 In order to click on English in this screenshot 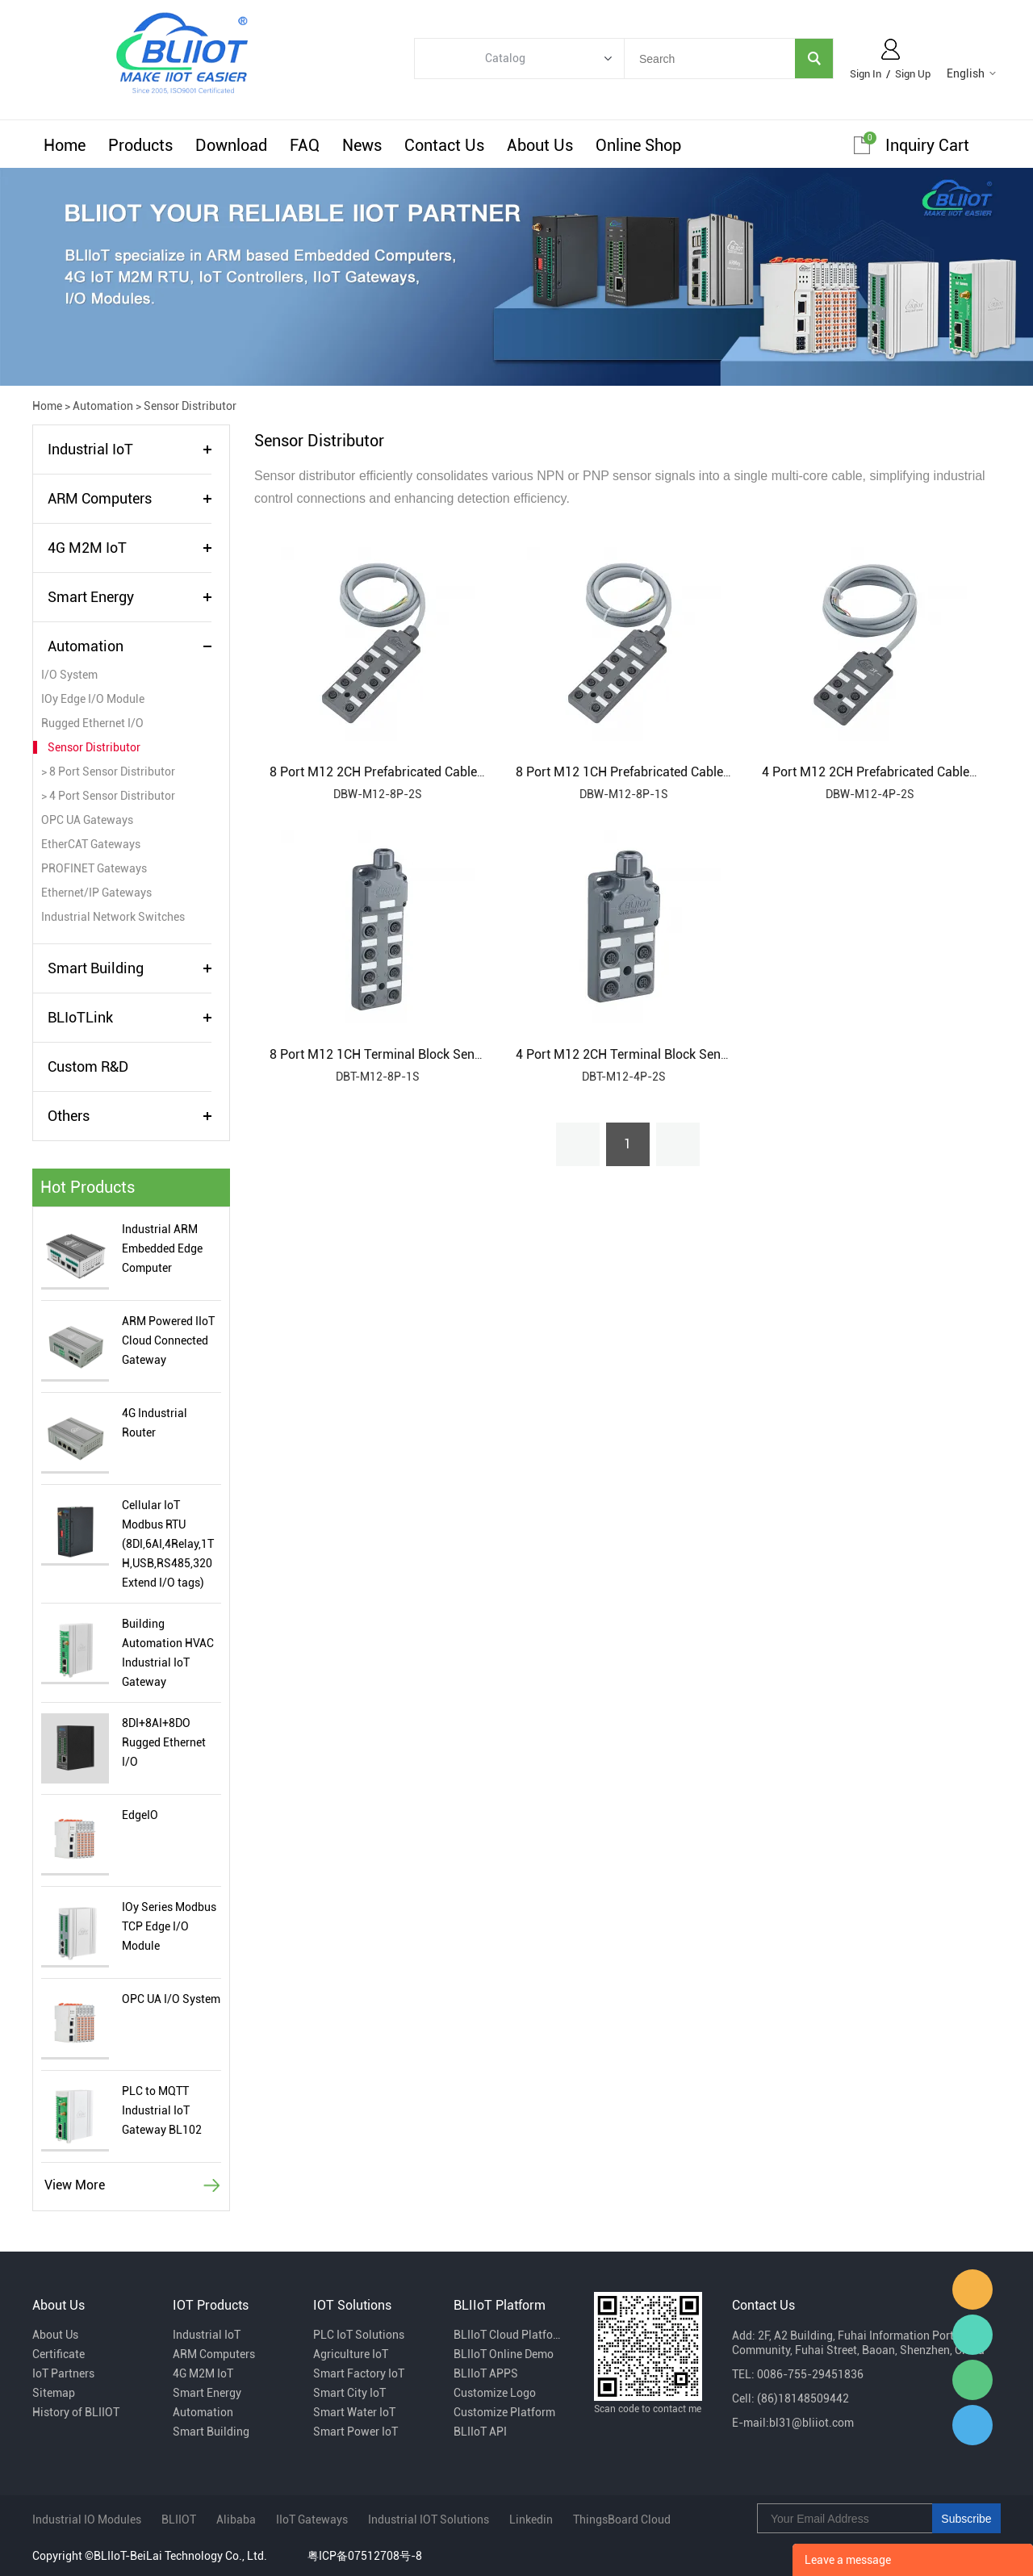, I will do `click(966, 73)`.